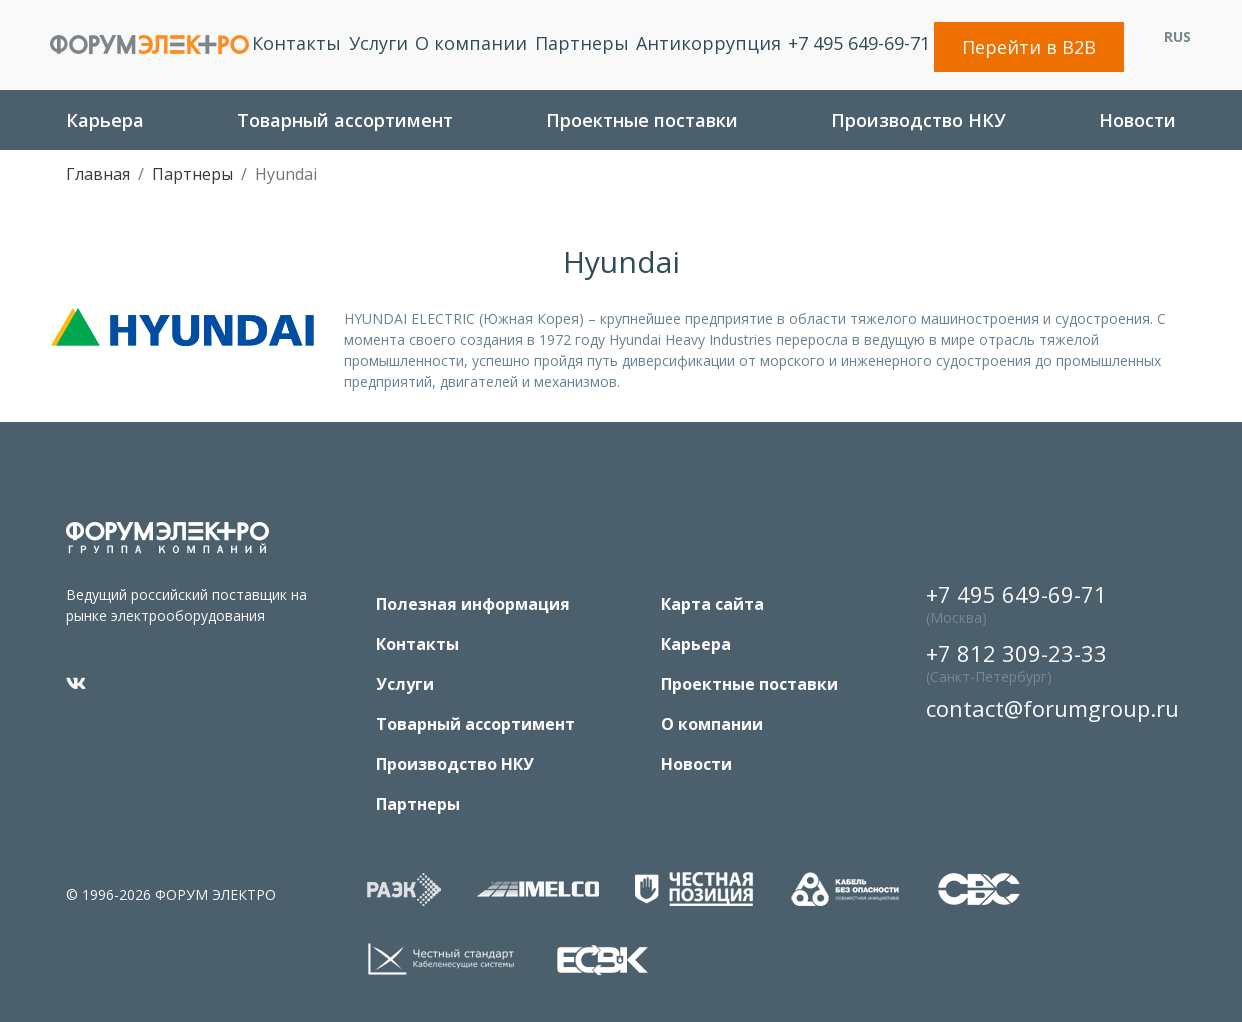 This screenshot has width=1242, height=1022. I want to click on Товарный ассортимент, so click(345, 120).